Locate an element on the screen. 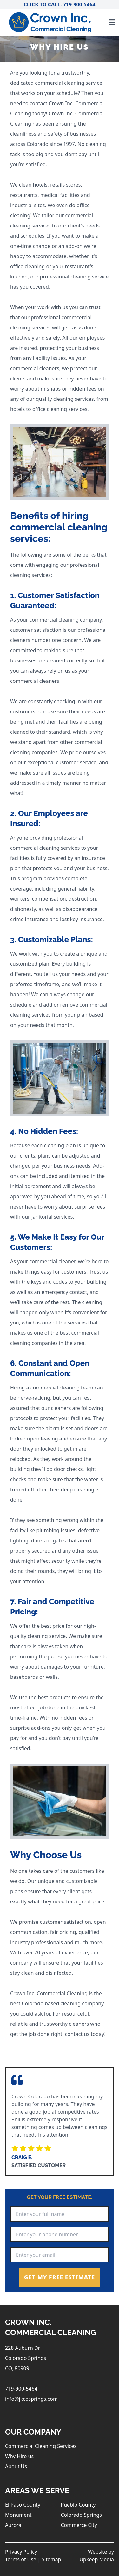  About Us is located at coordinates (16, 2466).